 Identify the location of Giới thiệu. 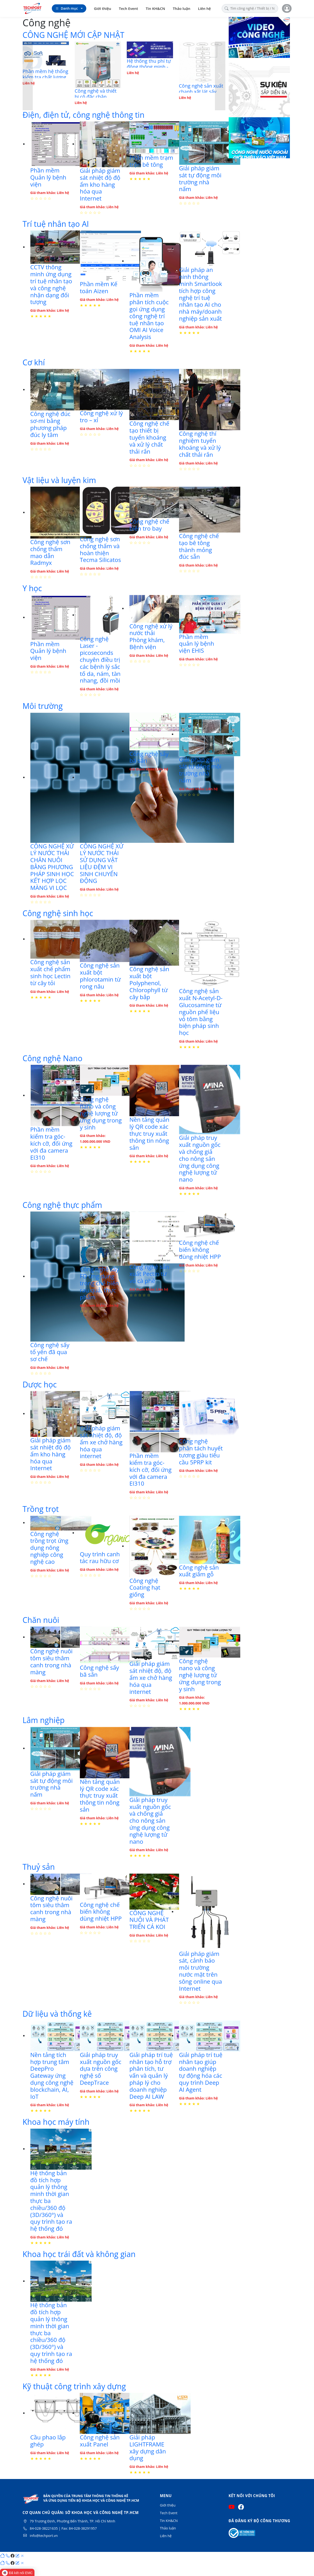
(102, 8).